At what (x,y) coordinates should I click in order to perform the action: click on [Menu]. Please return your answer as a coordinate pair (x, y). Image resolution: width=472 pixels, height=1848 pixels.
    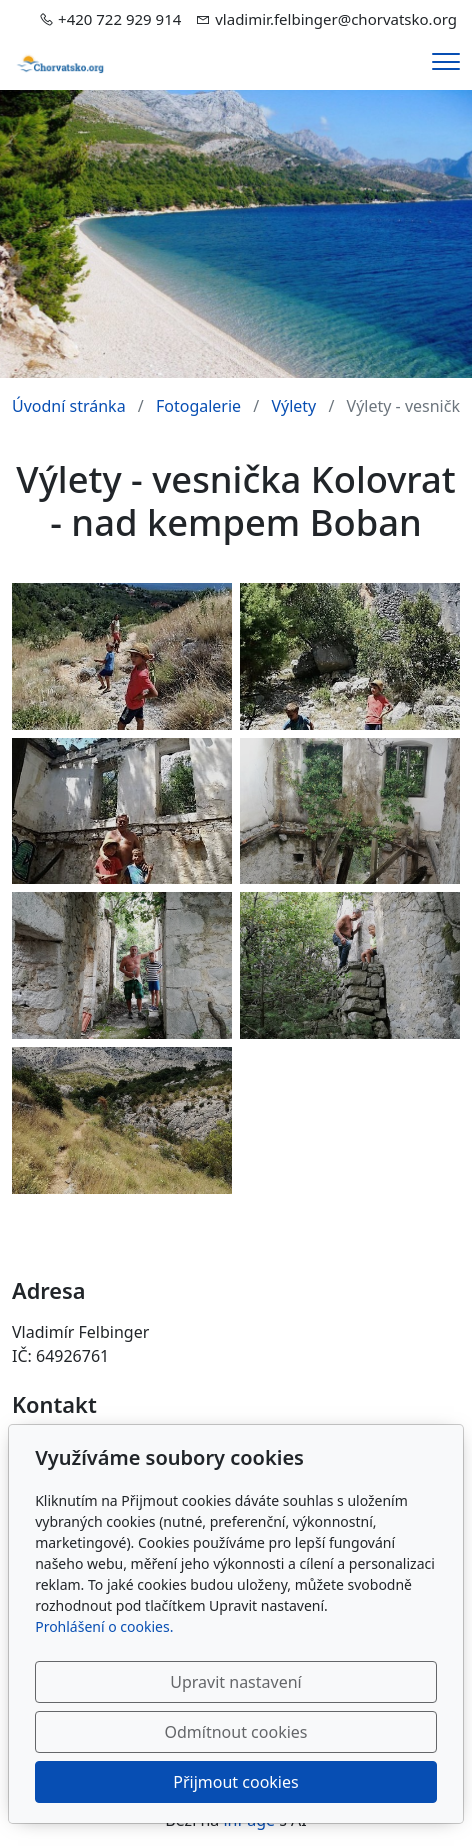
    Looking at the image, I should click on (446, 61).